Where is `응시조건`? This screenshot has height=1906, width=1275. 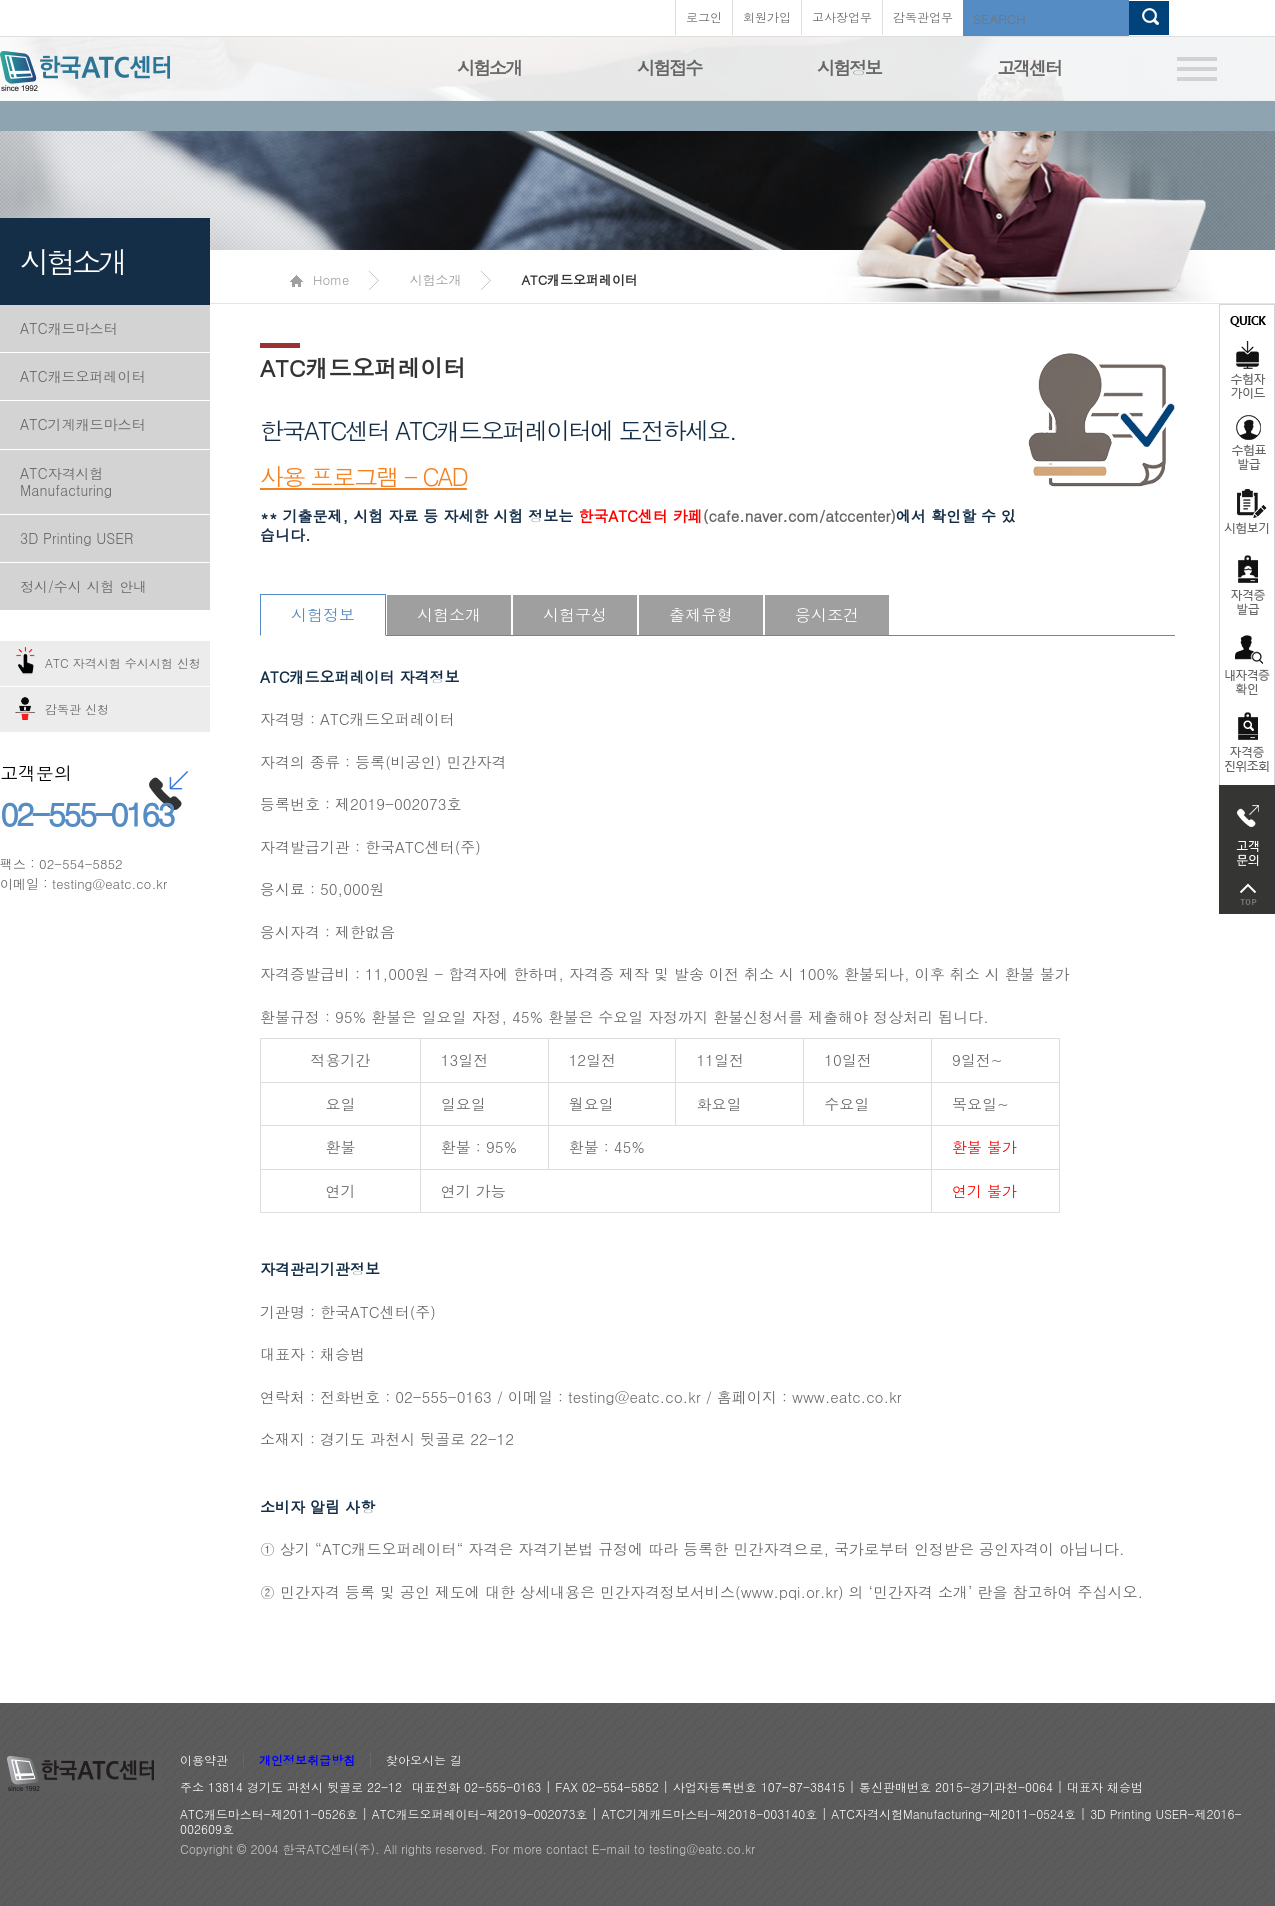
응시조건 is located at coordinates (827, 614).